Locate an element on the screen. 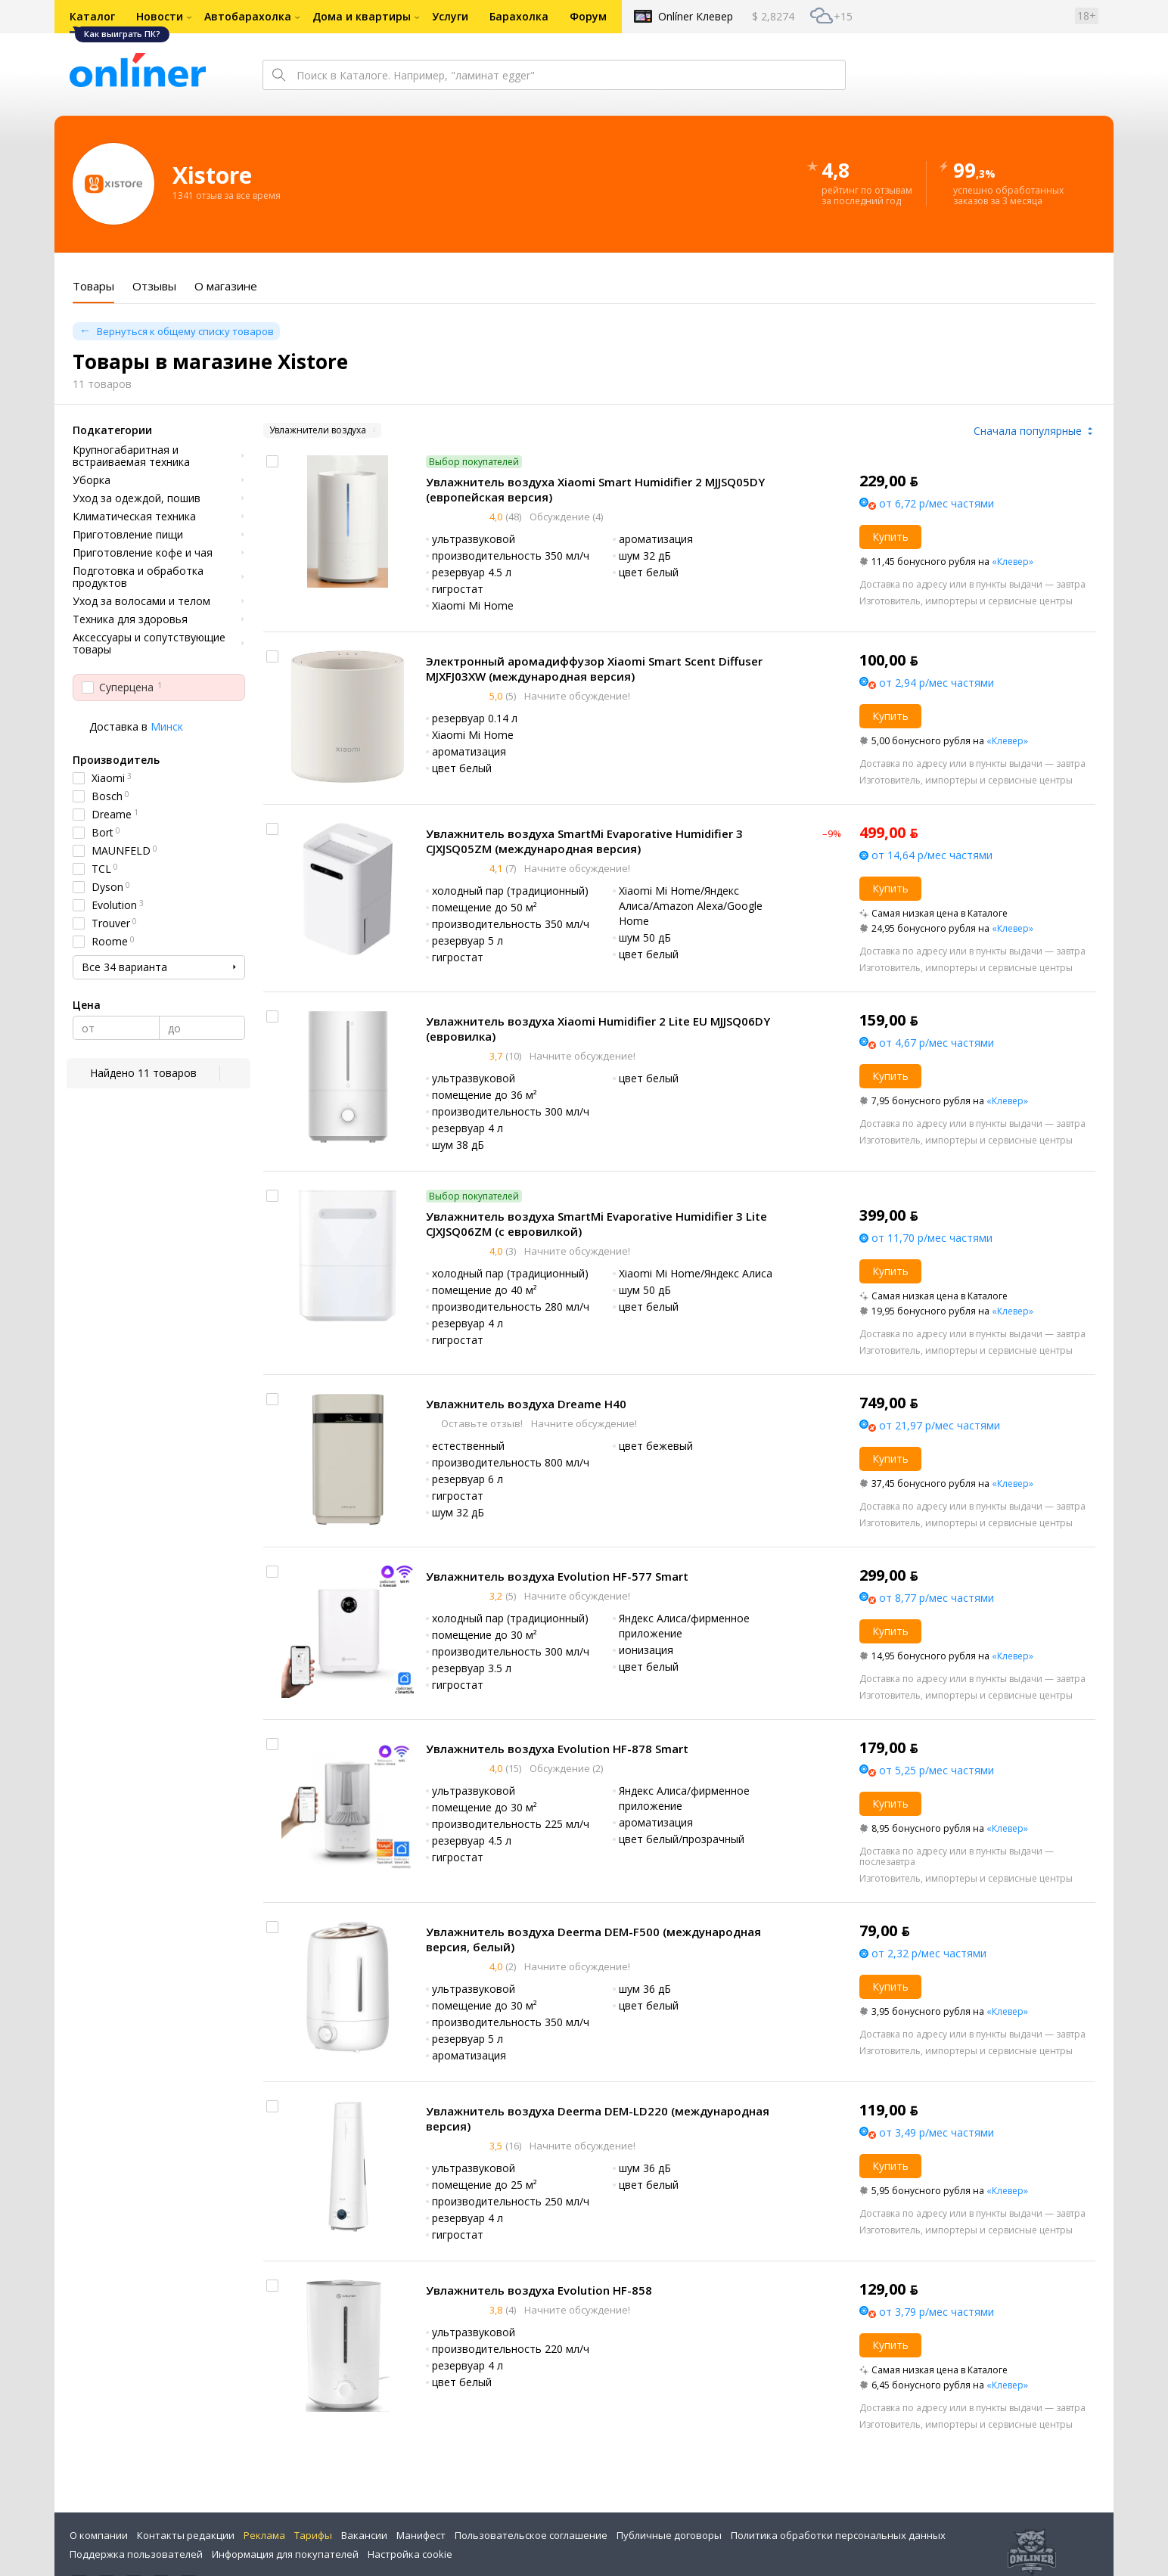  Подготовка и обработка продуктов is located at coordinates (138, 577).